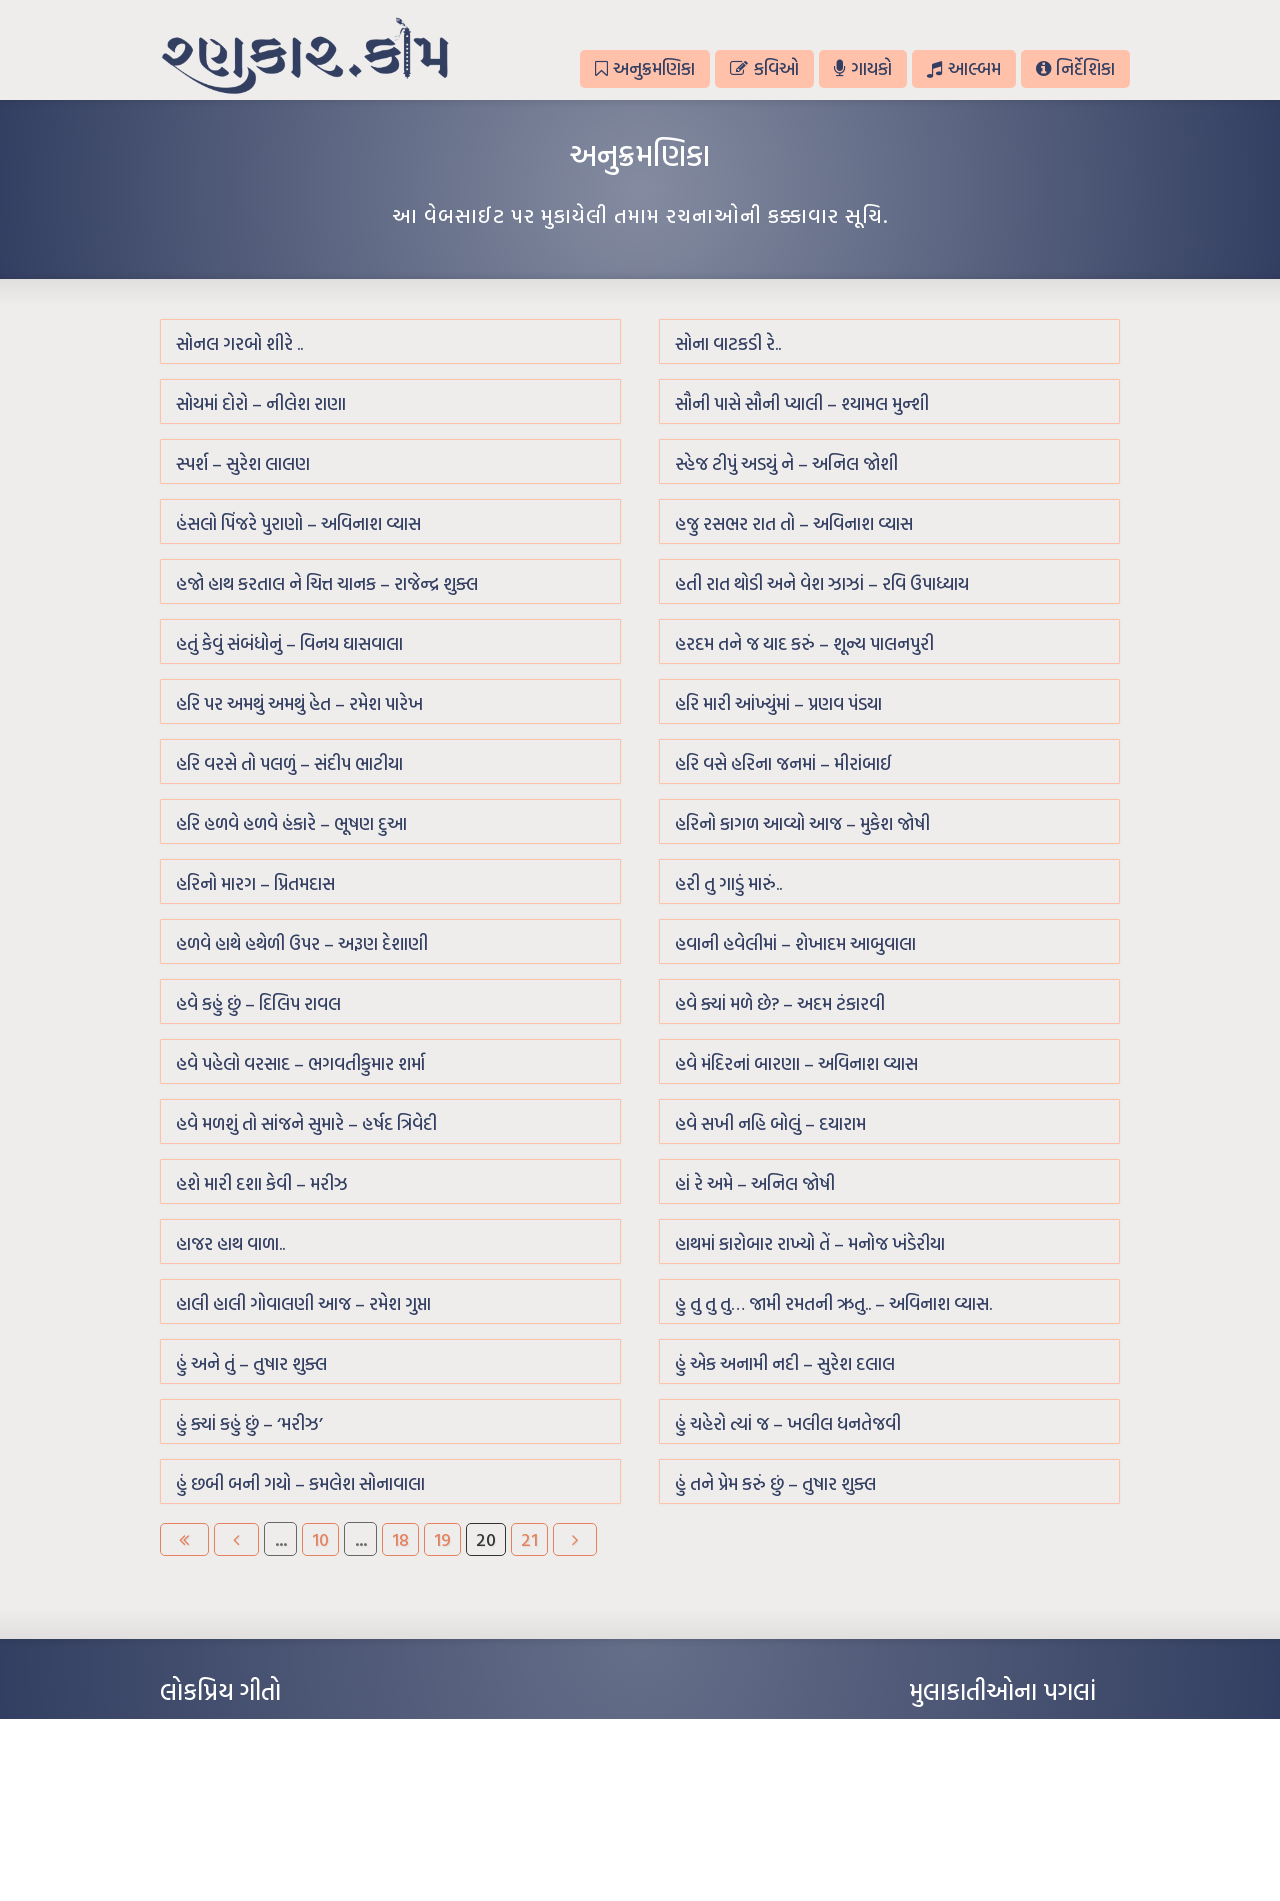 The width and height of the screenshot is (1280, 1901). Describe the element at coordinates (245, 1820) in the screenshot. I see `દીકરો મારો લાડકવાયો – કૈલાસ પંડિત` at that location.